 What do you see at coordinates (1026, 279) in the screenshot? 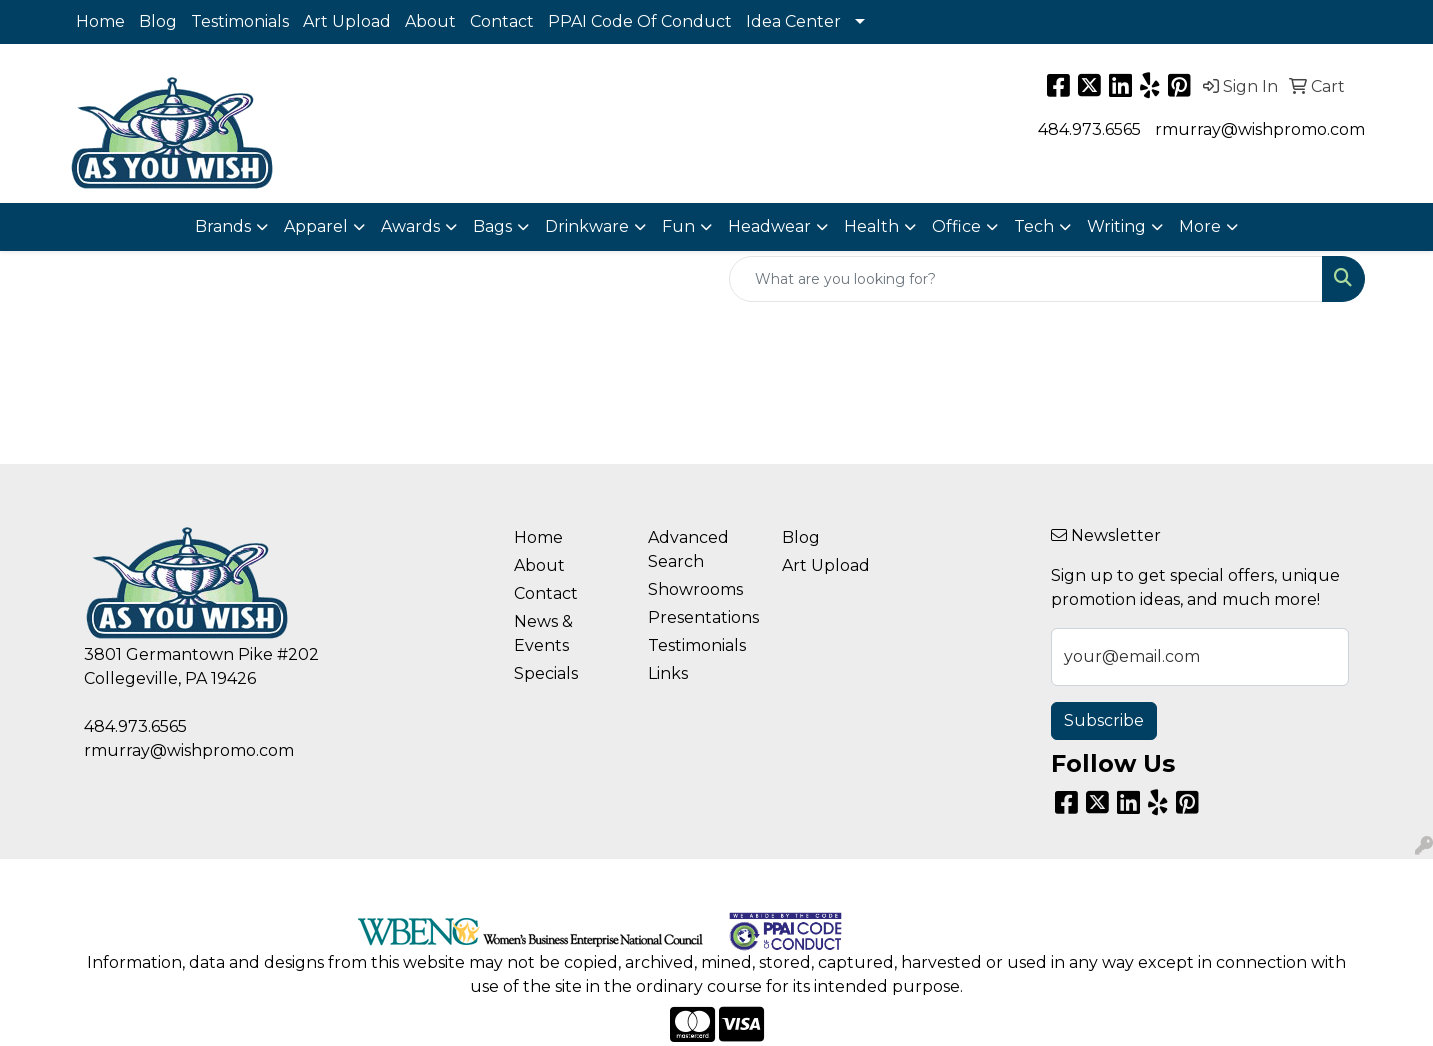
I see `[Quick Search]` at bounding box center [1026, 279].